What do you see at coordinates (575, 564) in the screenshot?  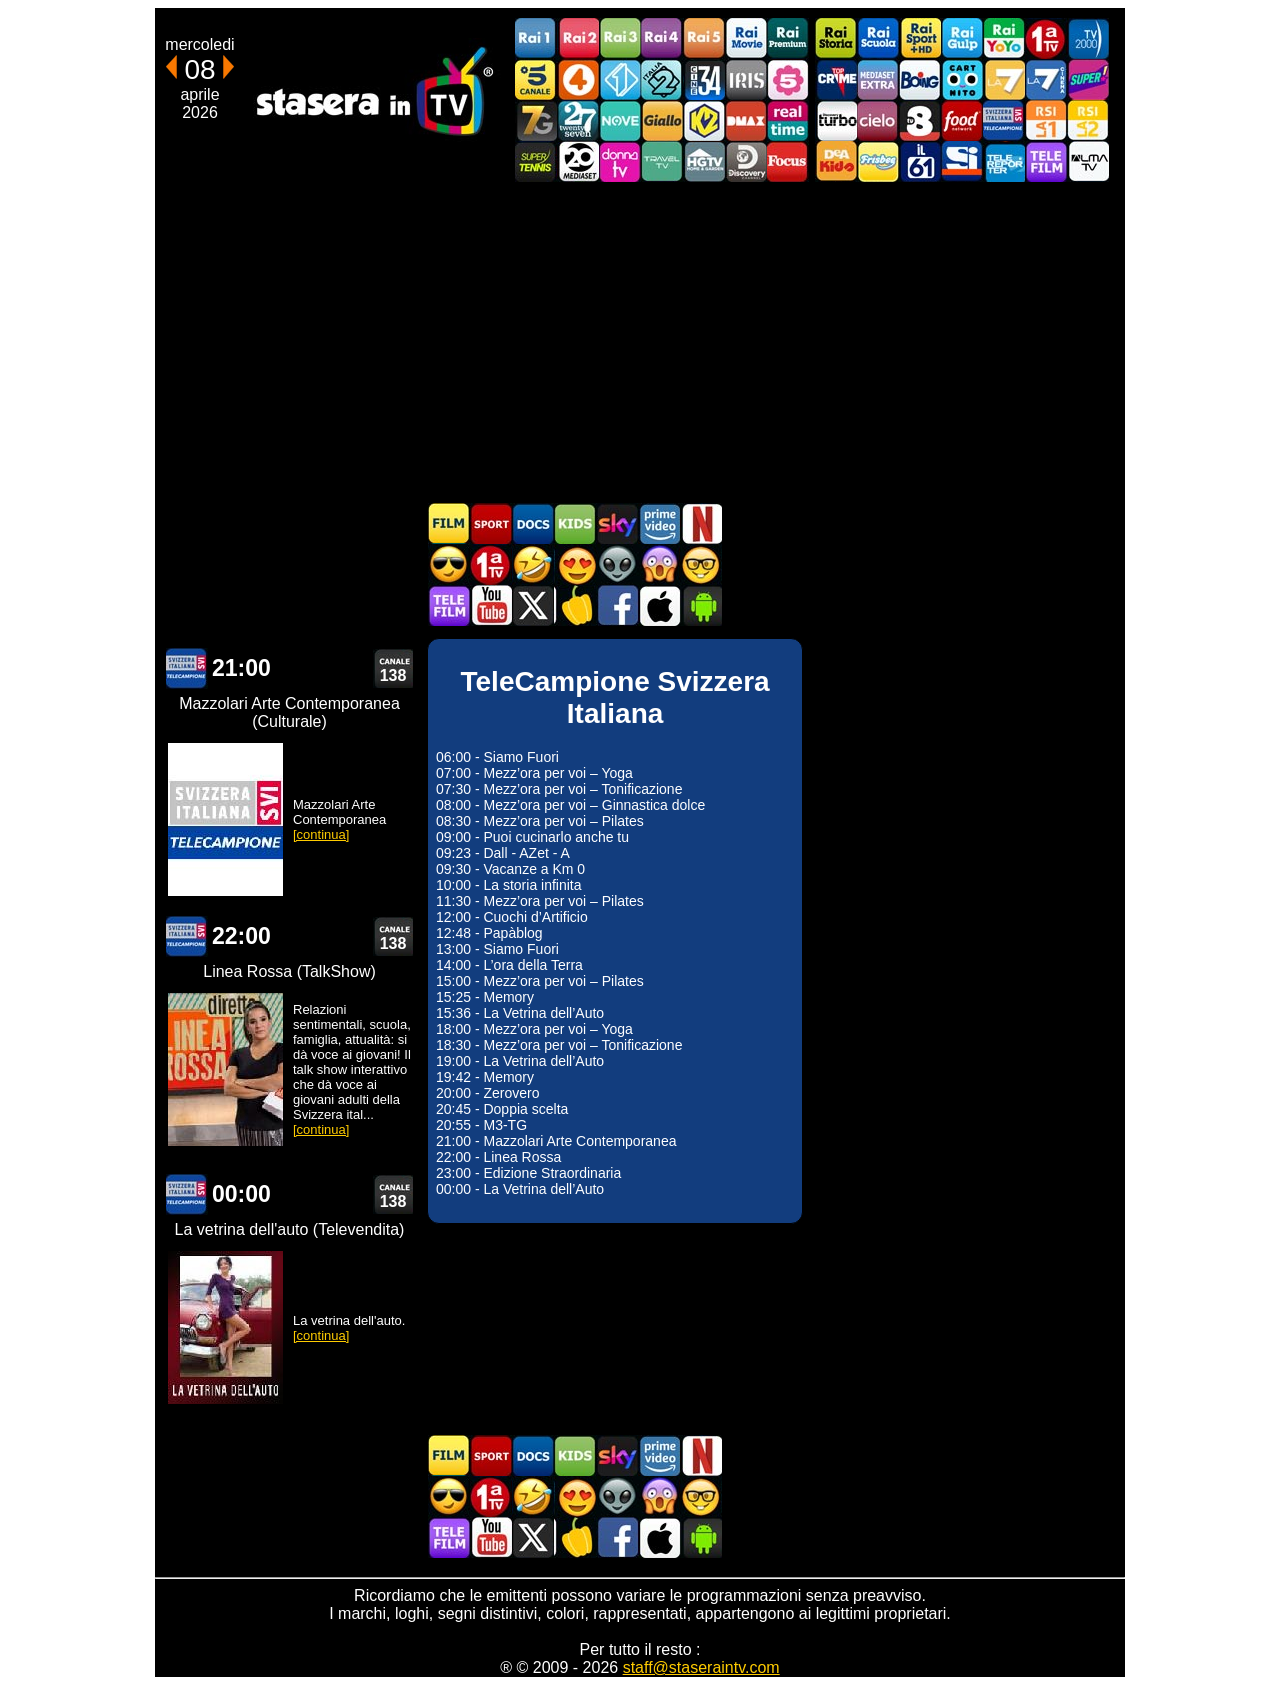 I see `Film Romantico in TV` at bounding box center [575, 564].